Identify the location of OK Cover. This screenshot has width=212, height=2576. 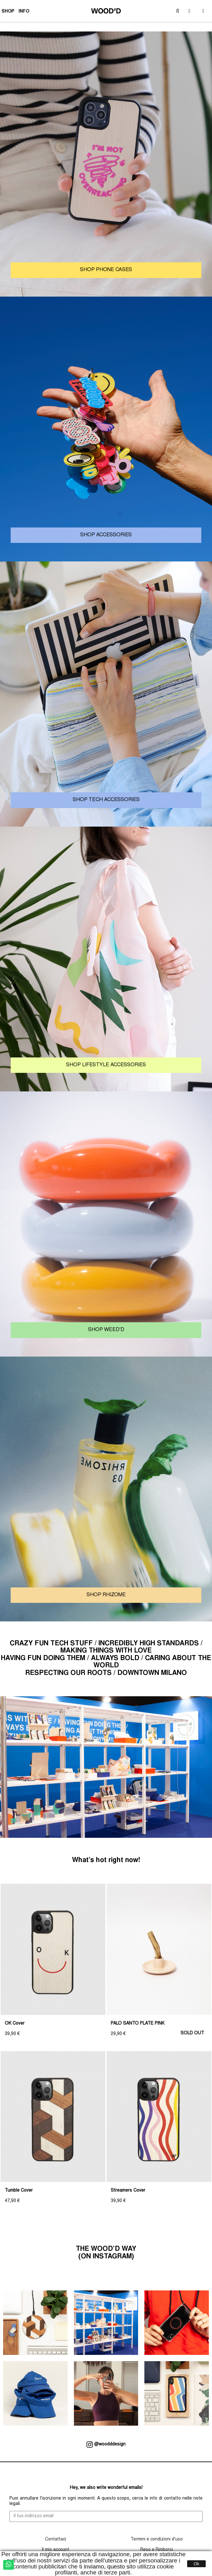
(15, 2023).